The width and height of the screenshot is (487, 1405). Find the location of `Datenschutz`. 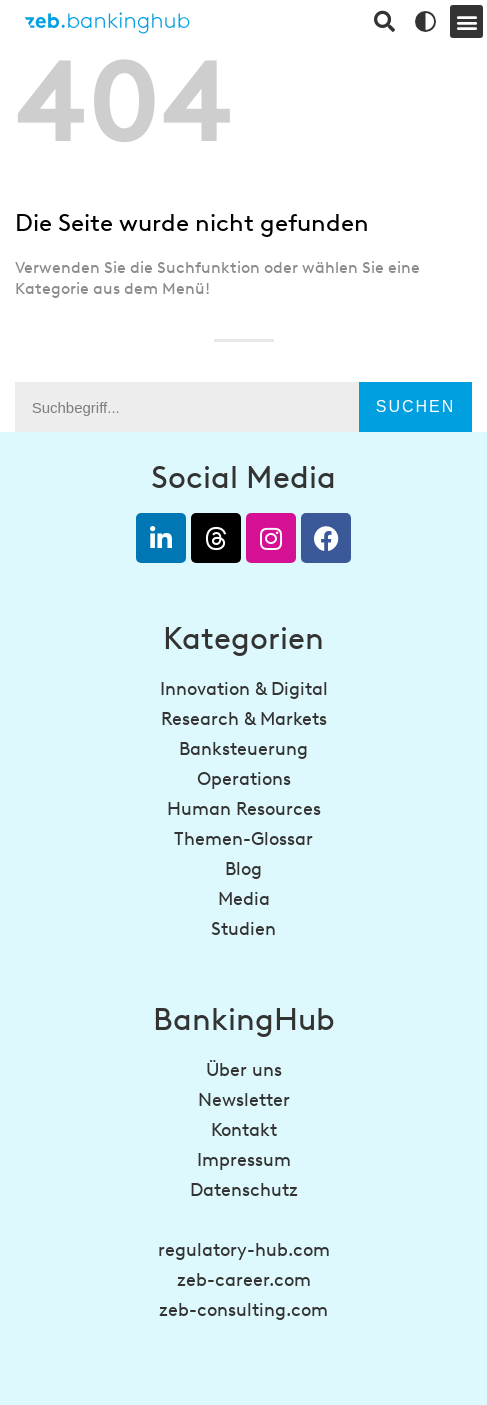

Datenschutz is located at coordinates (244, 1190).